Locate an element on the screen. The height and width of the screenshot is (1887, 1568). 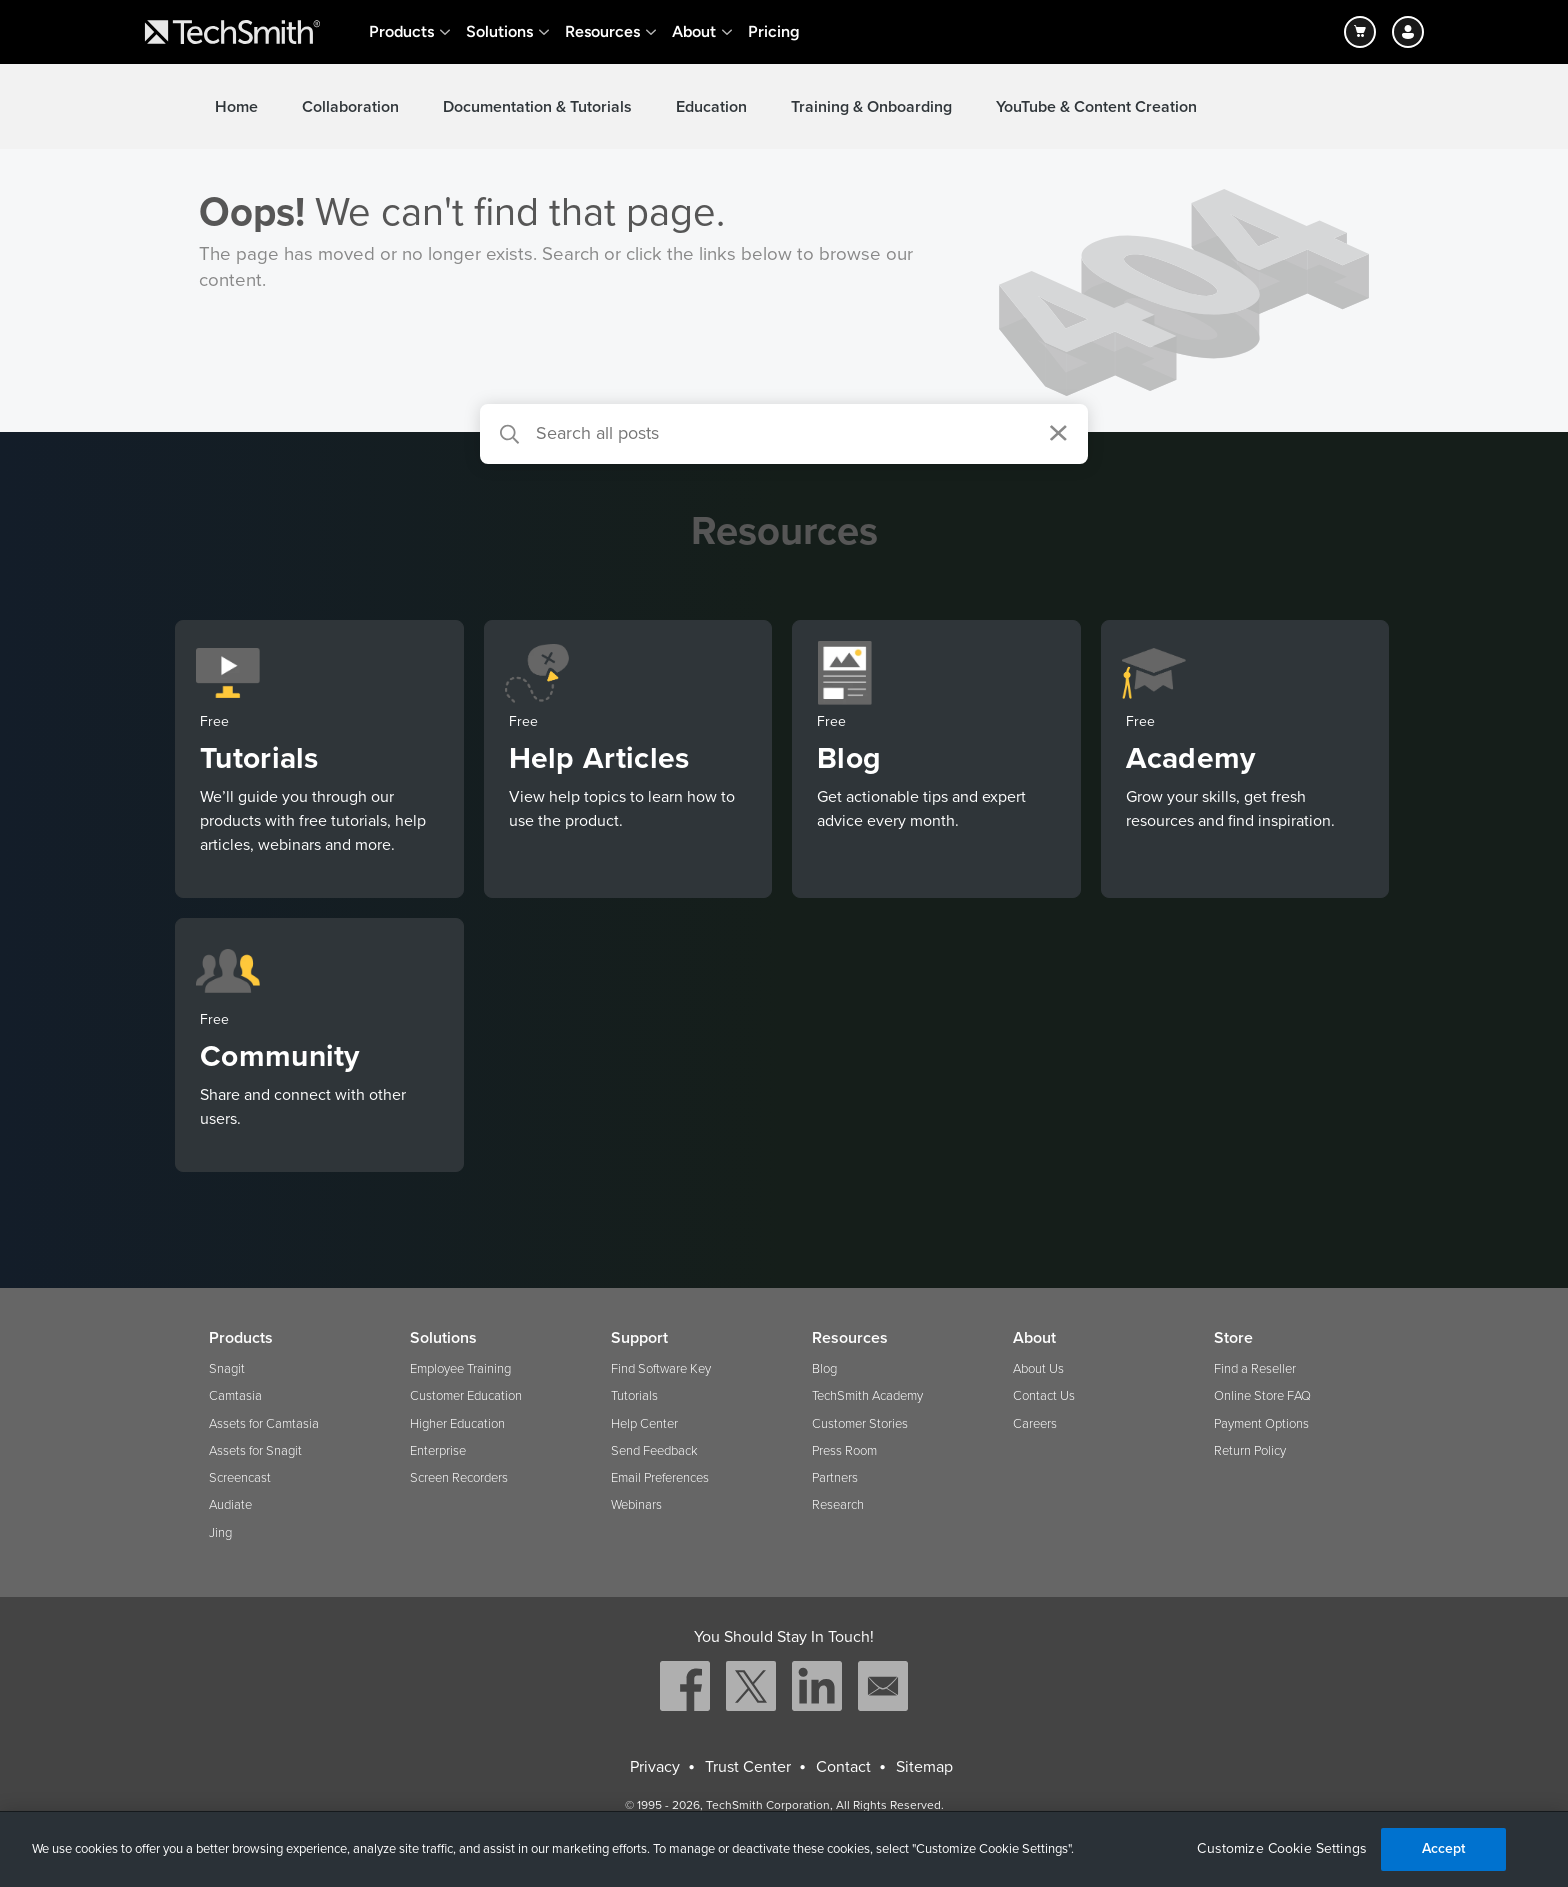
Education is located at coordinates (711, 107).